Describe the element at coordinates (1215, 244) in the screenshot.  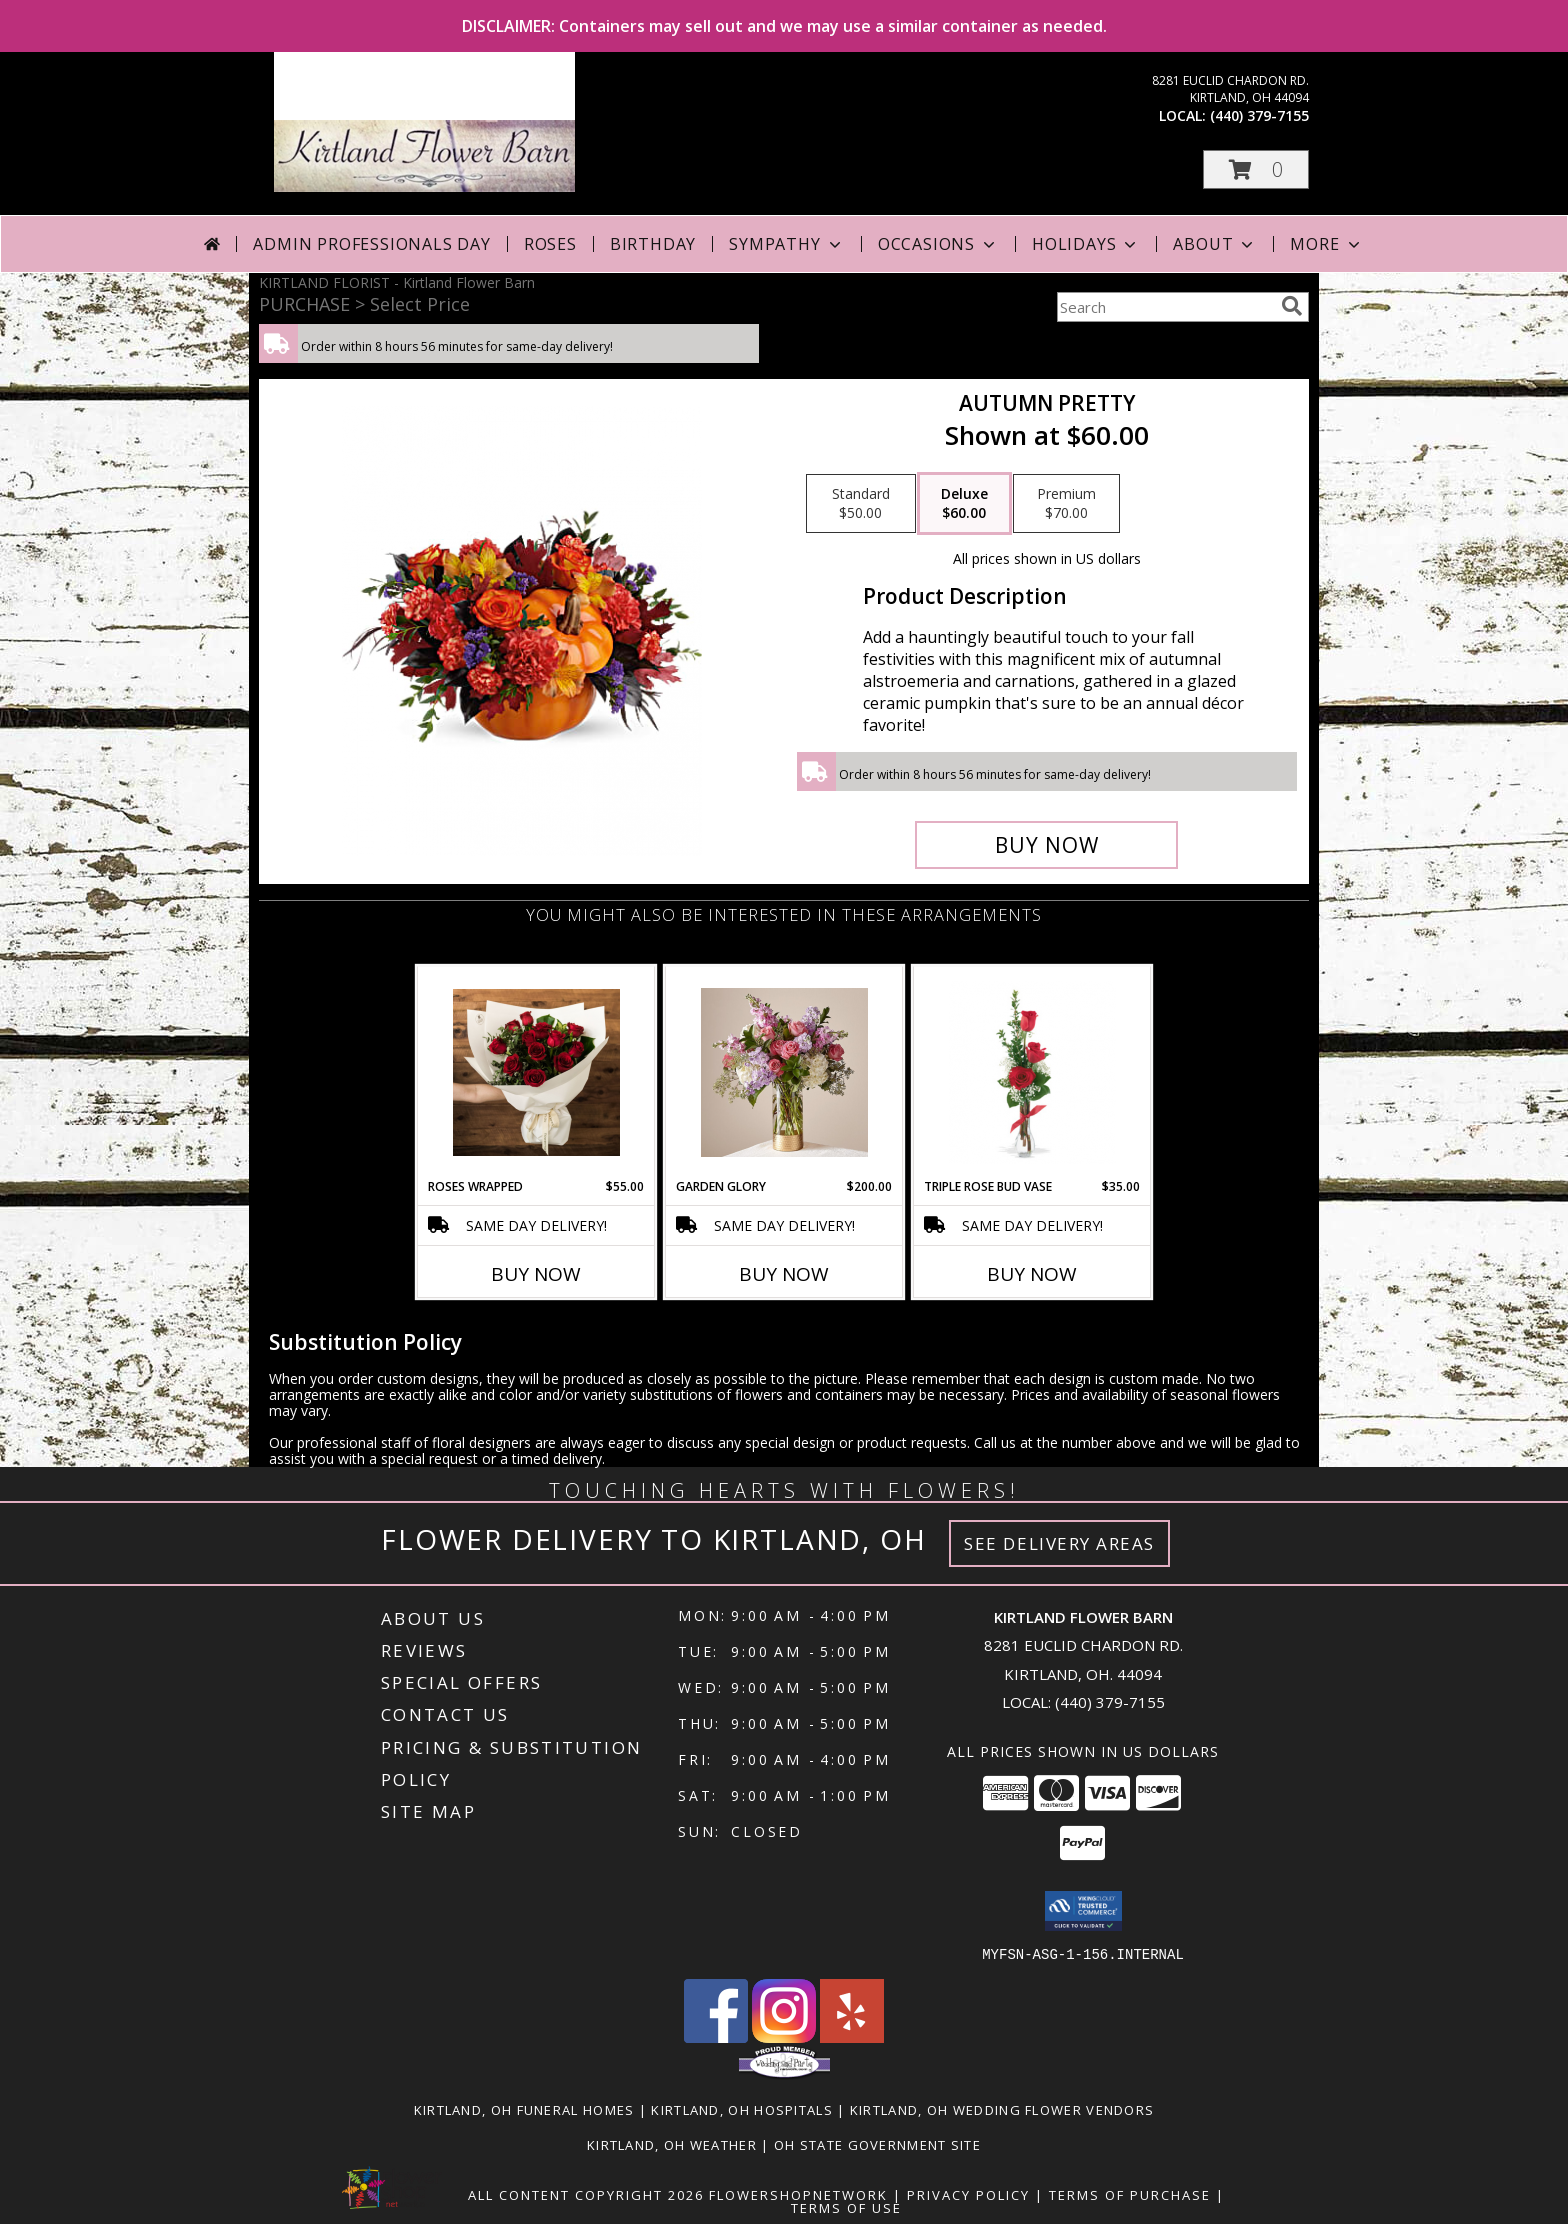
I see `About` at that location.